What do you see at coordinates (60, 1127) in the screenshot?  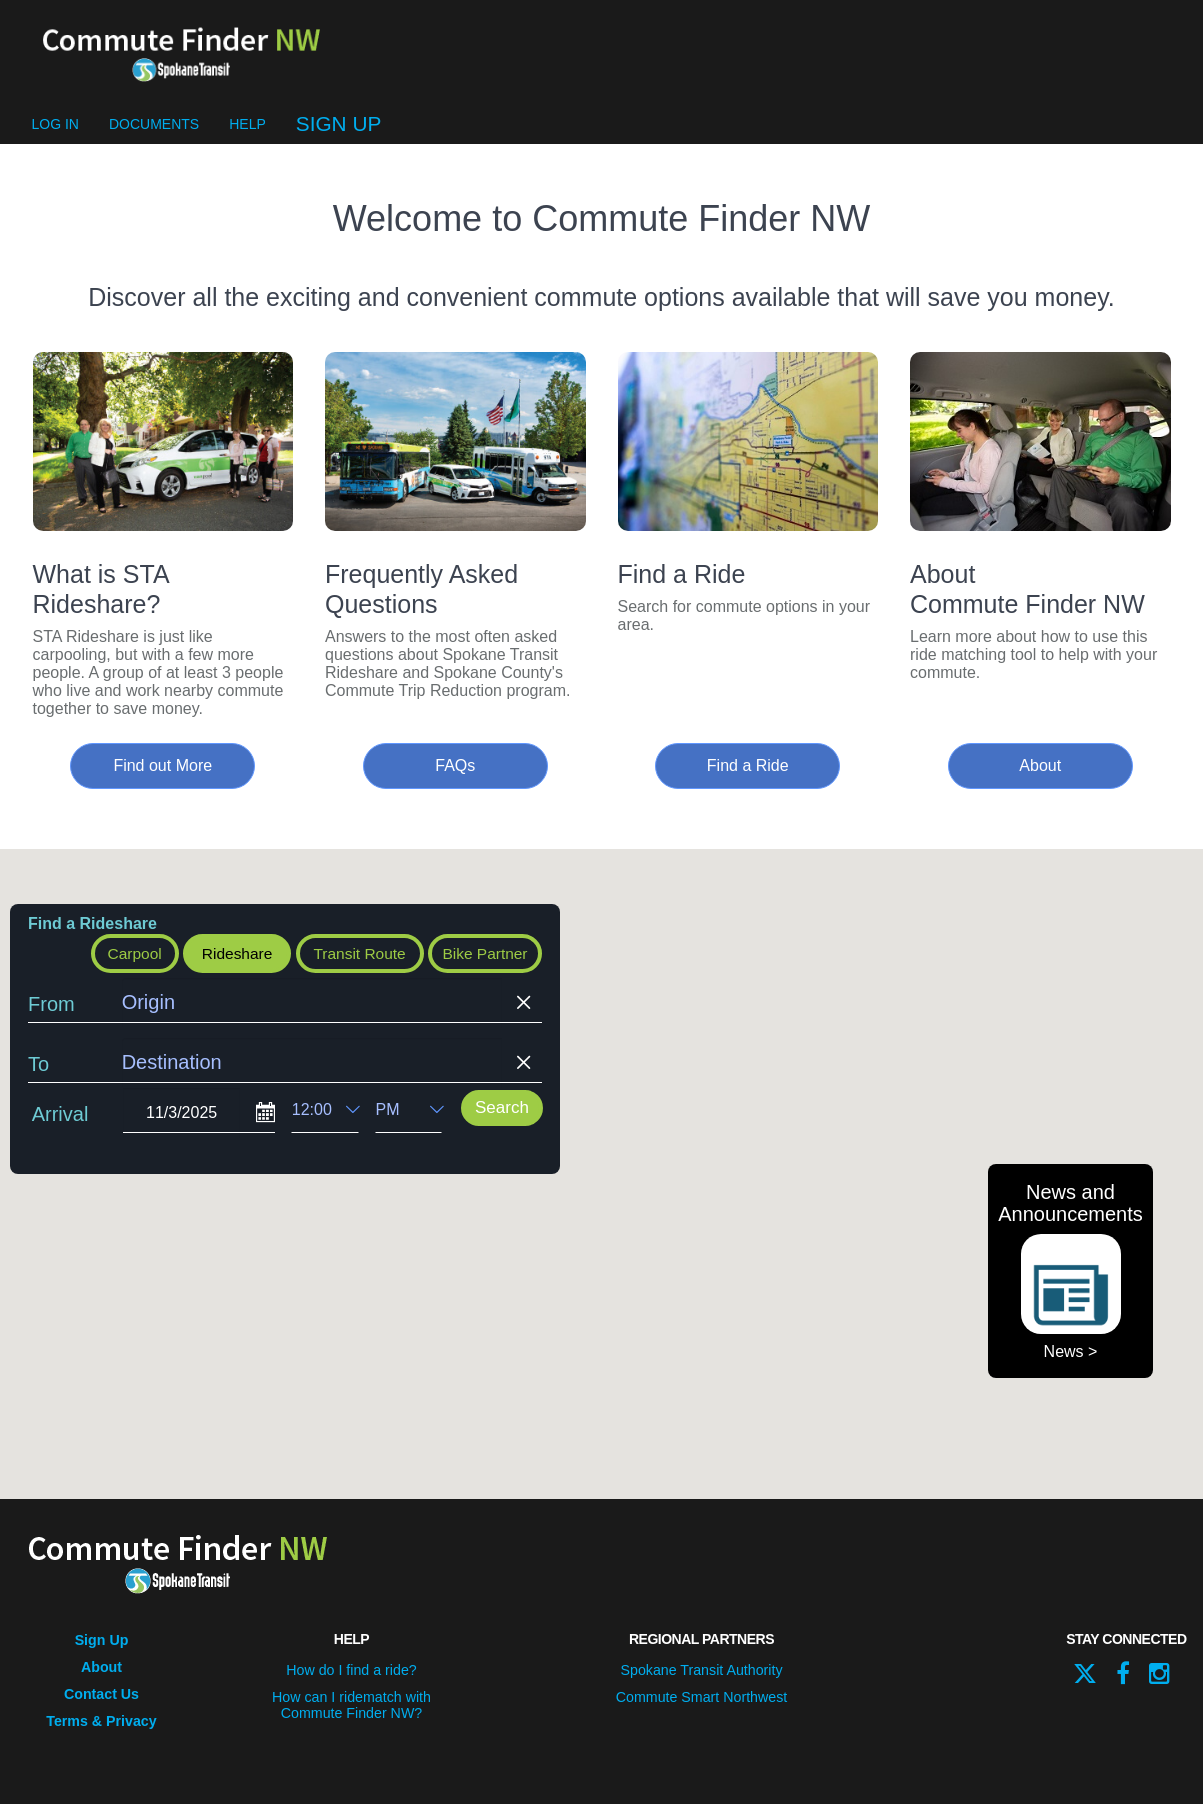 I see `Arrival` at bounding box center [60, 1127].